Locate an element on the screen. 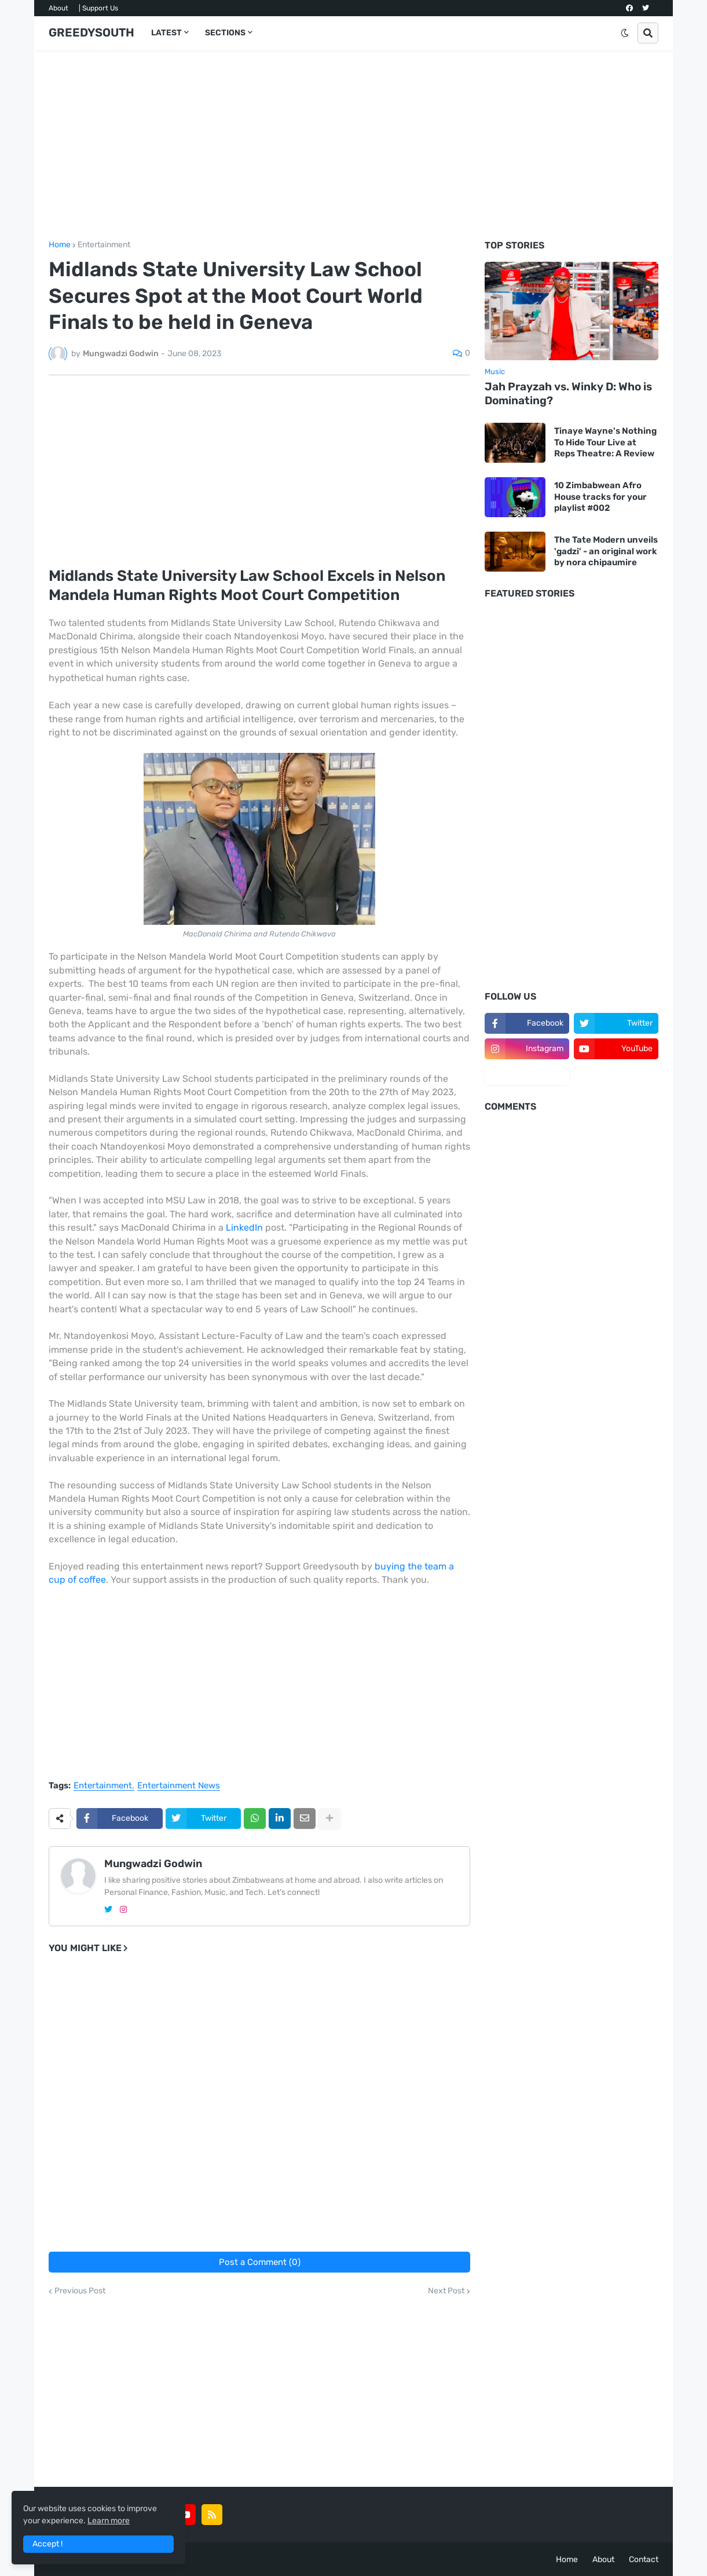 This screenshot has height=2576, width=707. Learn more is located at coordinates (108, 2521).